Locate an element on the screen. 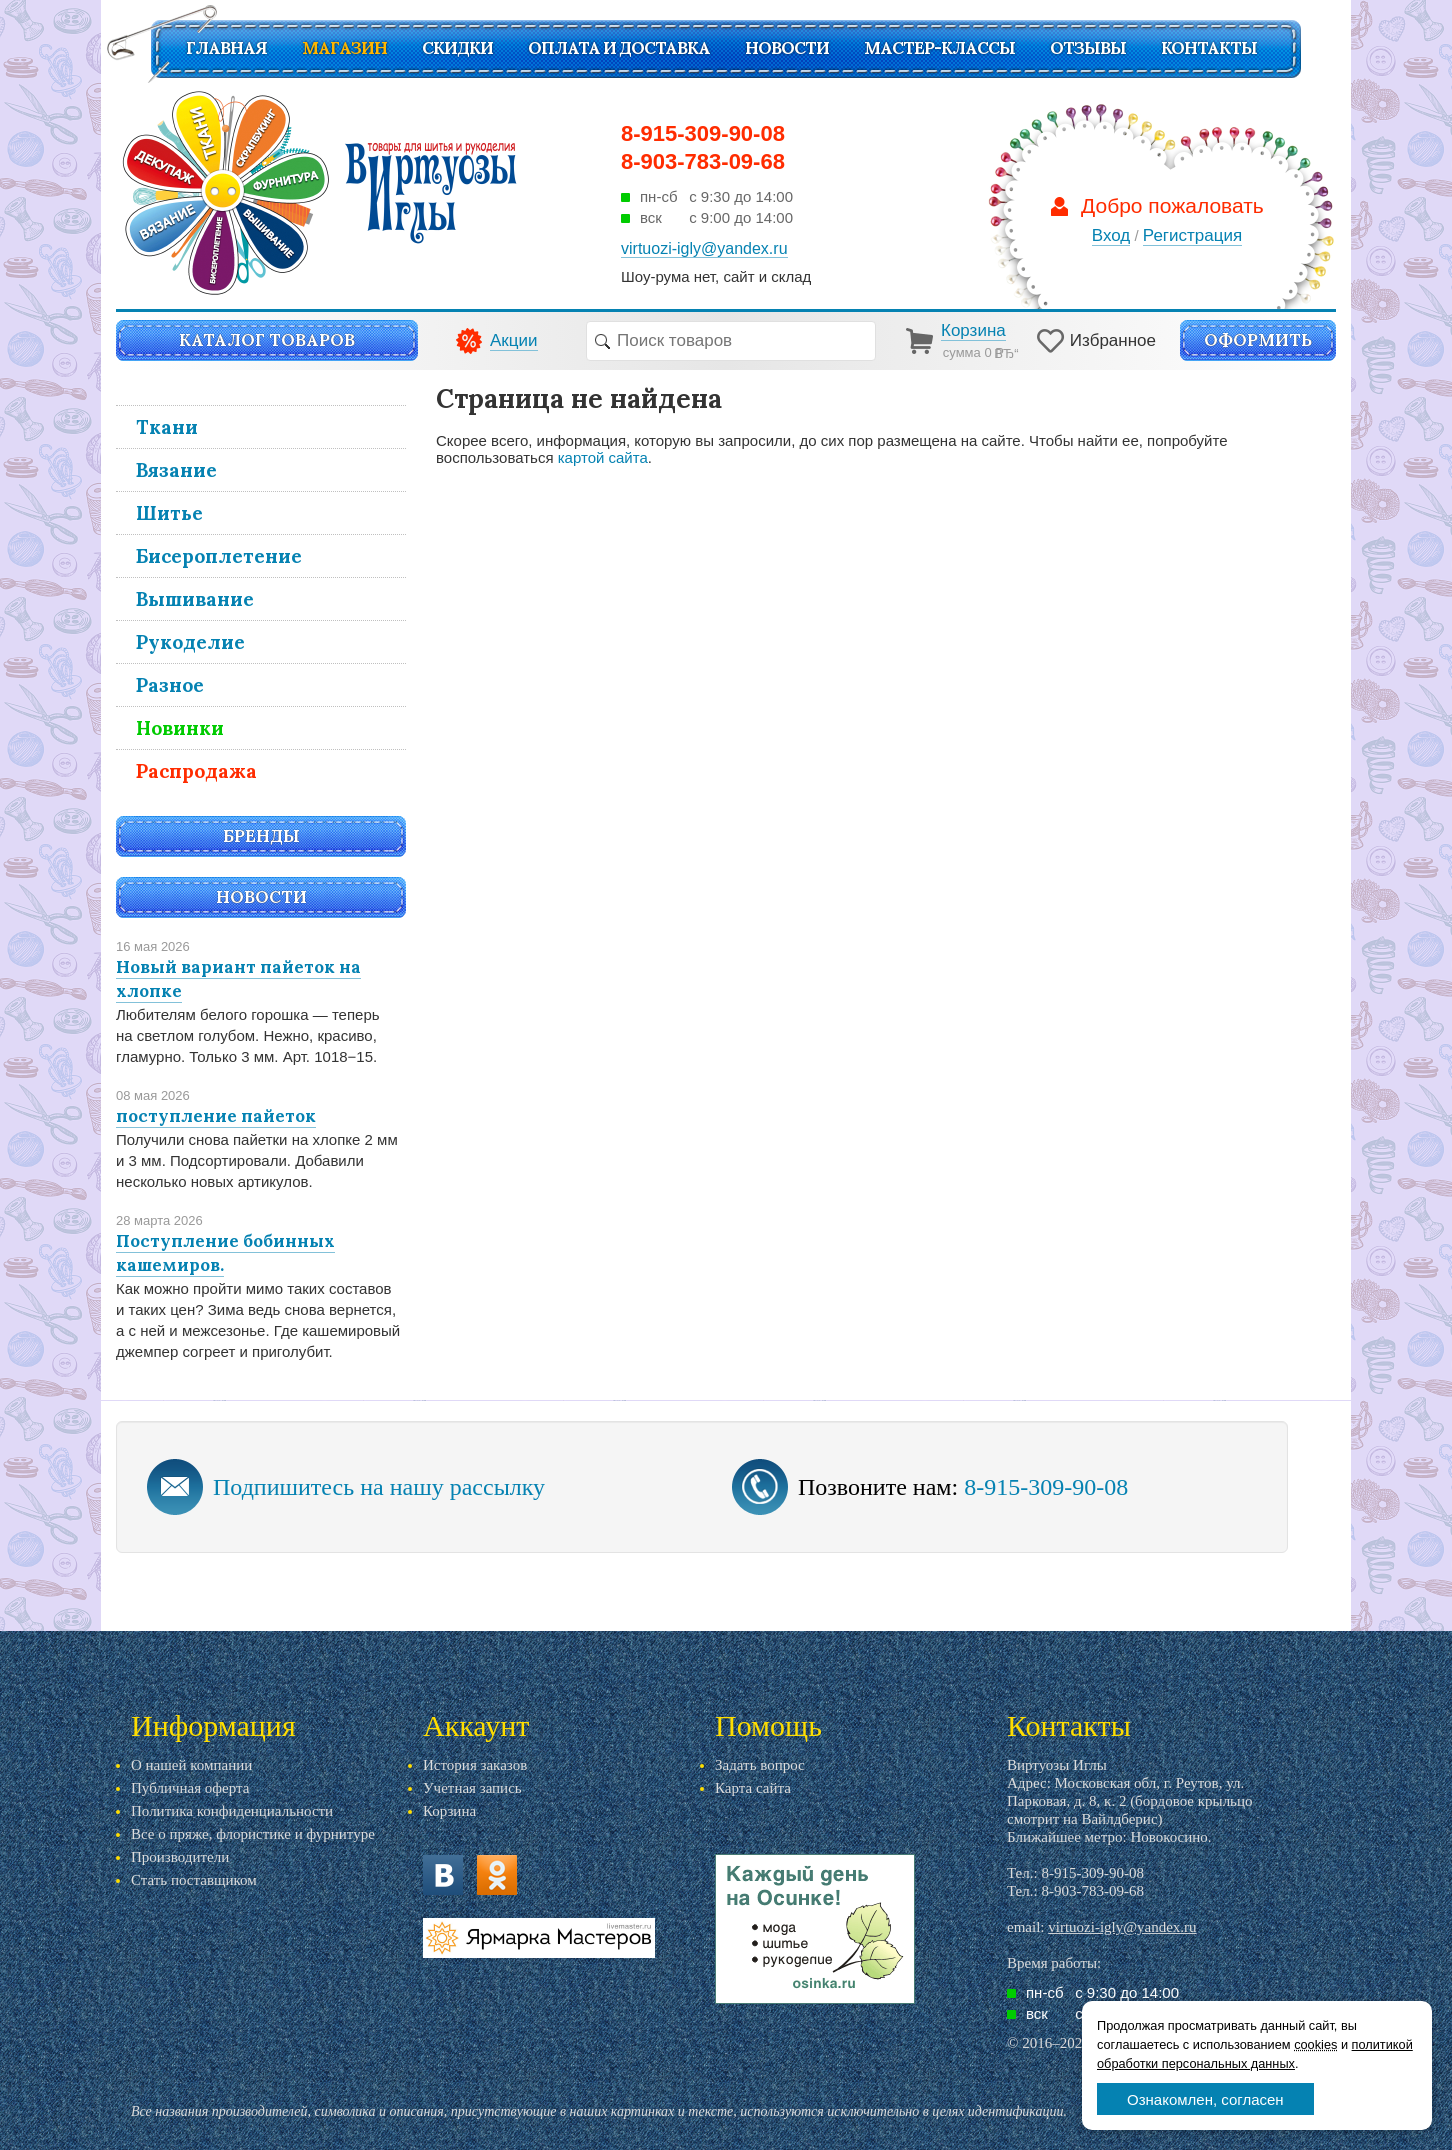  Новинки is located at coordinates (180, 728).